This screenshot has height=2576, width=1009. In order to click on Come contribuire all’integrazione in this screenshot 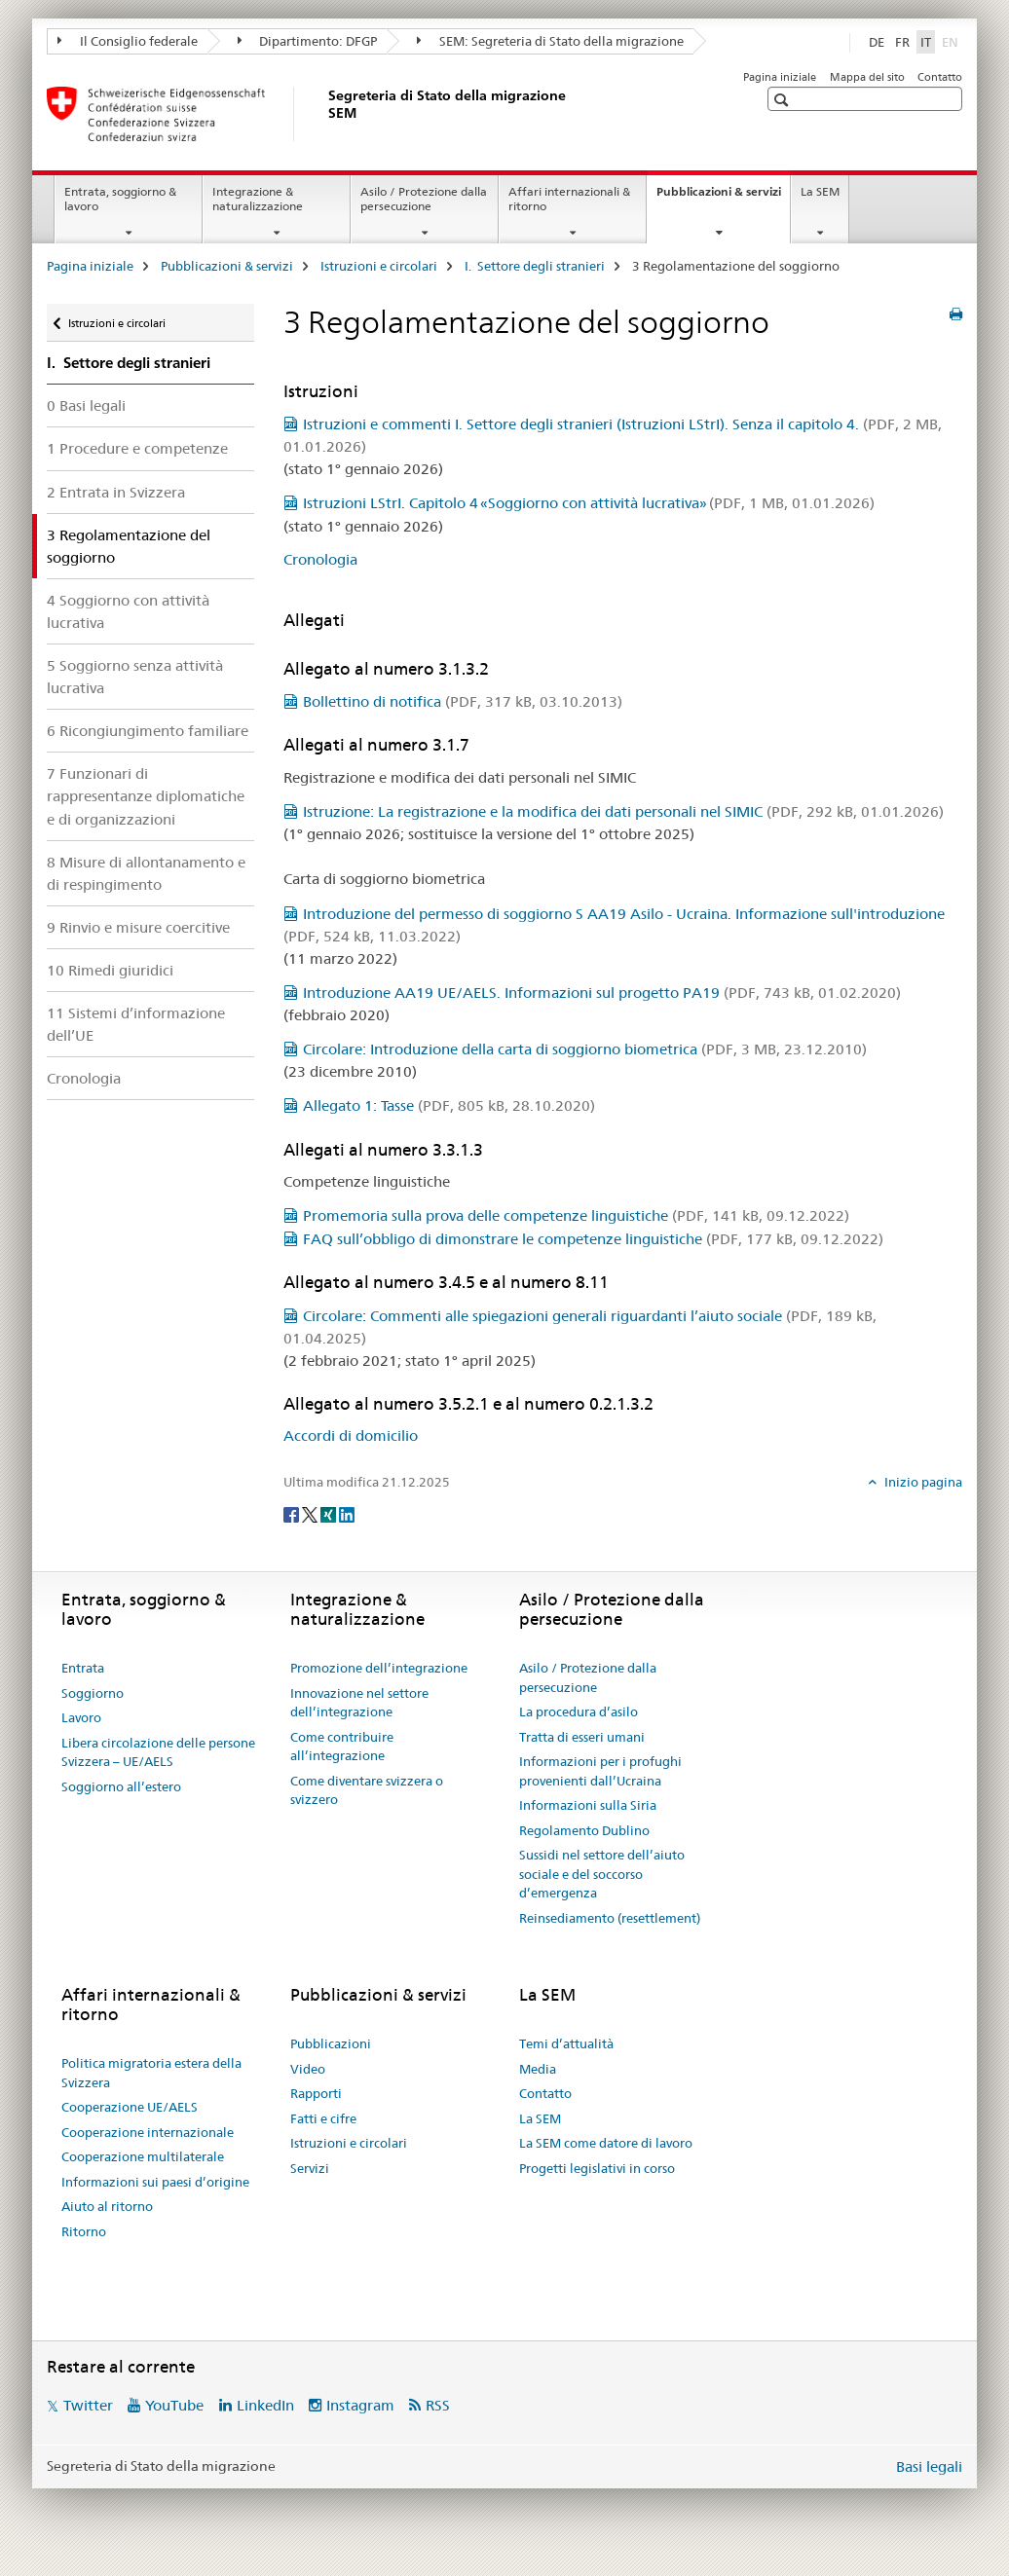, I will do `click(341, 1746)`.